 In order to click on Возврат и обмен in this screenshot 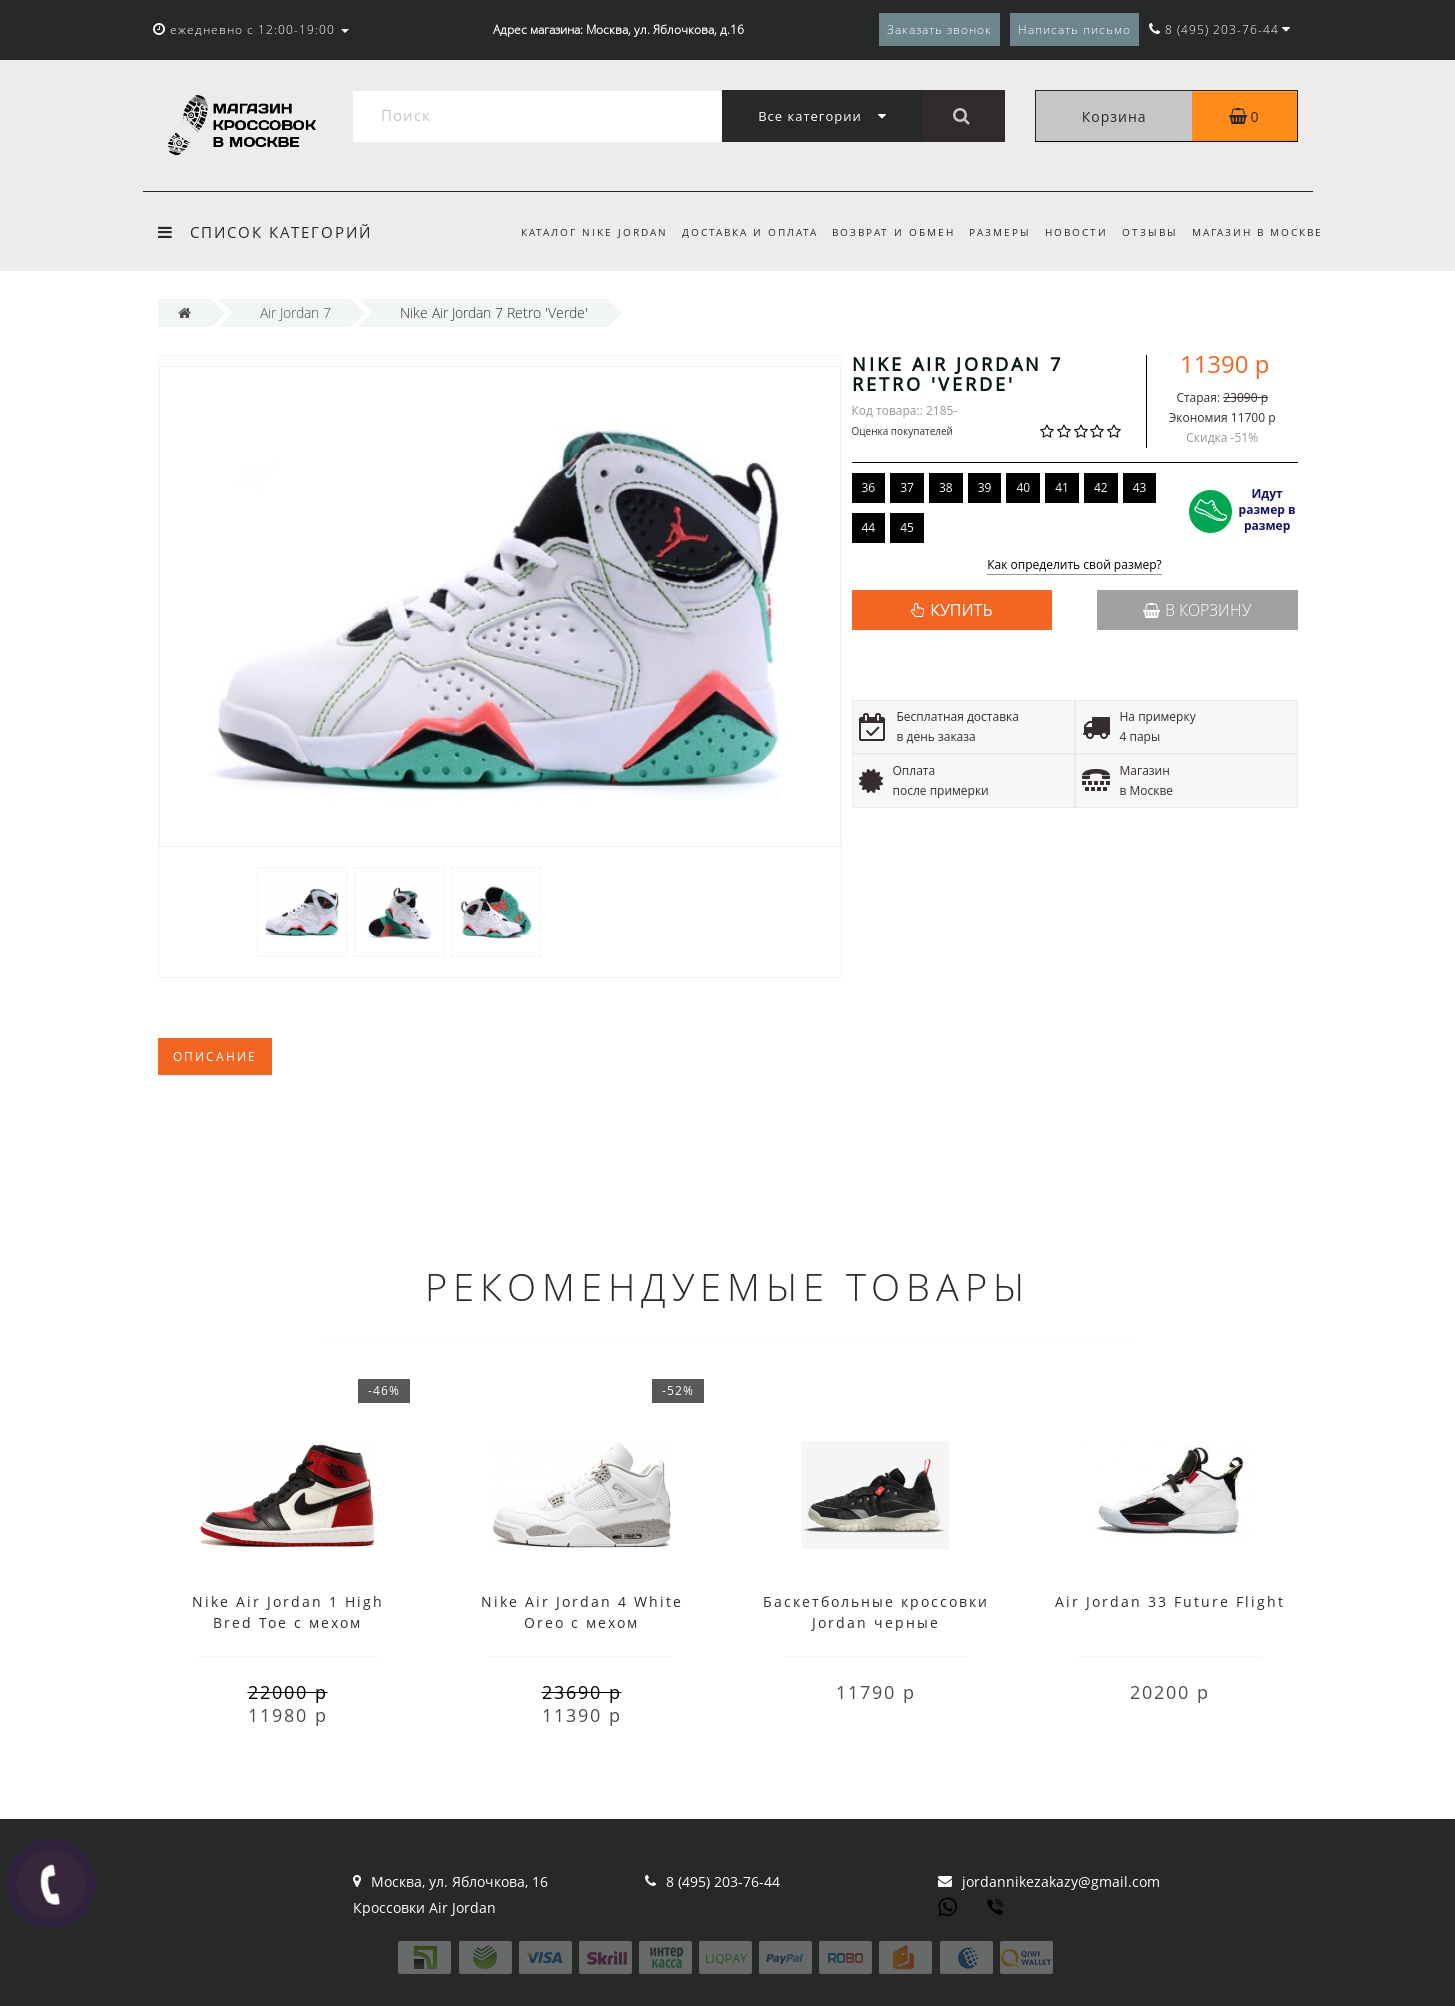, I will do `click(881, 232)`.